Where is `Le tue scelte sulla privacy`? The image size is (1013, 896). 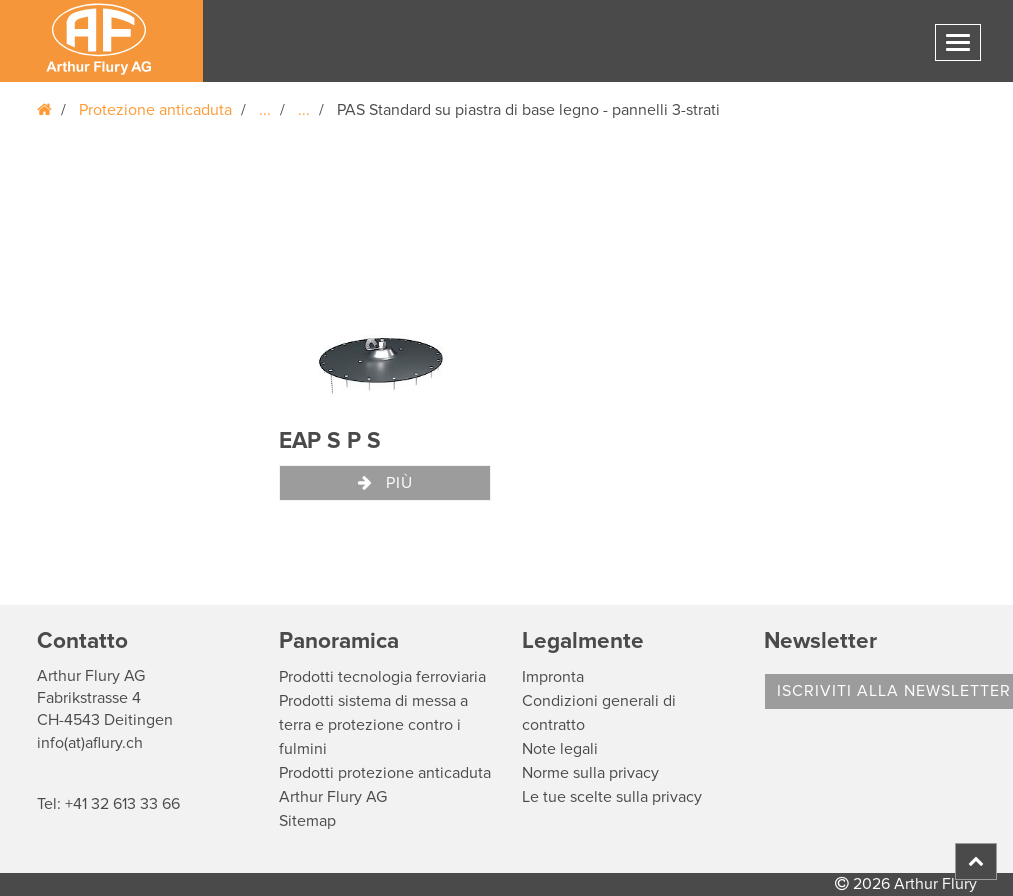 Le tue scelte sulla privacy is located at coordinates (612, 797).